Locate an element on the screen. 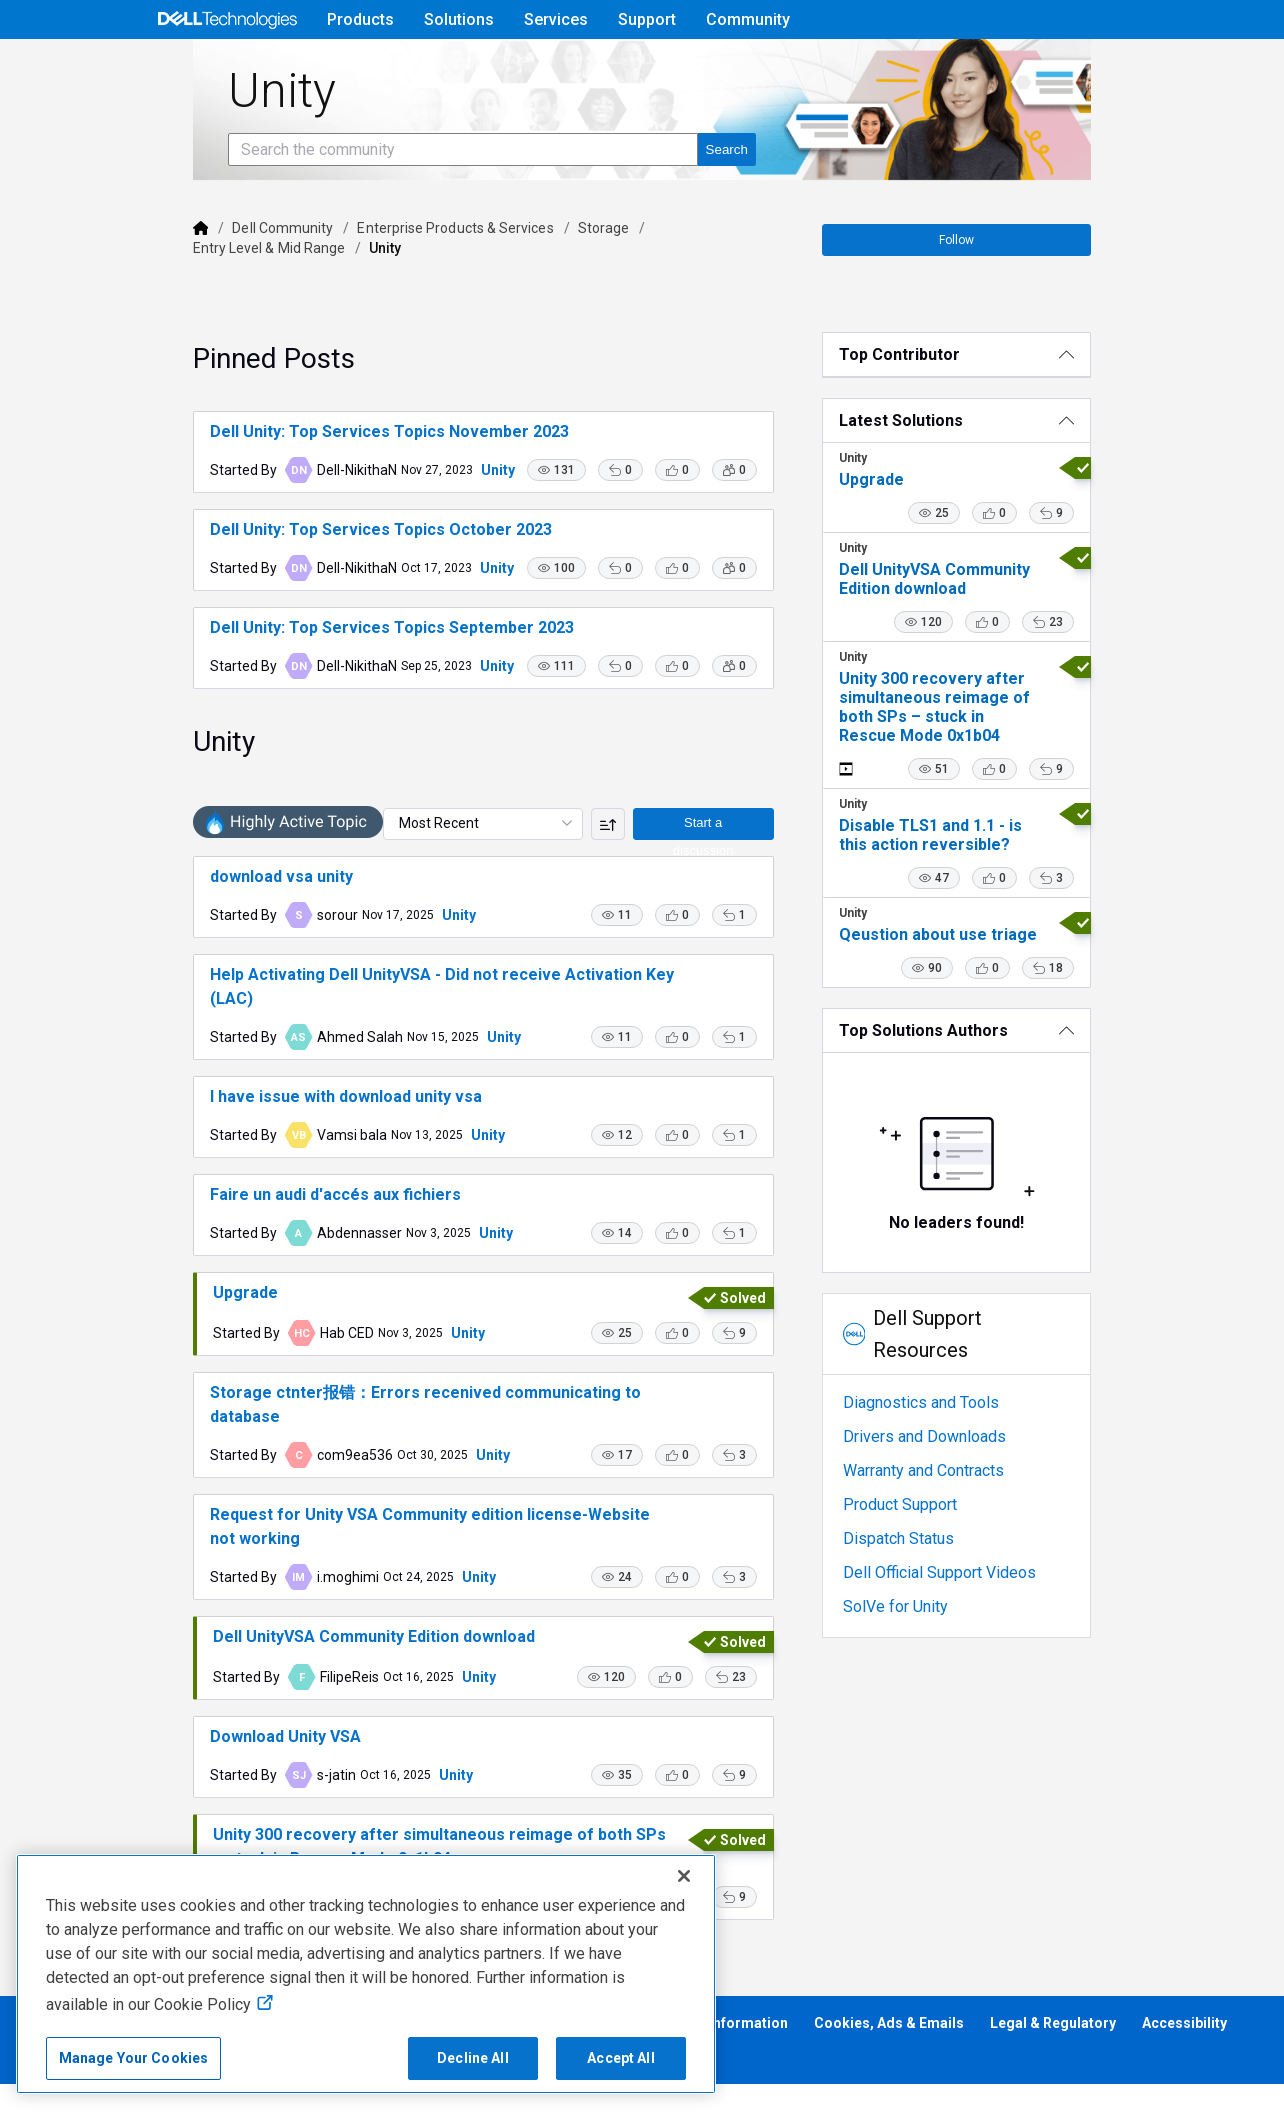 This screenshot has height=2126, width=1284. [Close] is located at coordinates (684, 1876).